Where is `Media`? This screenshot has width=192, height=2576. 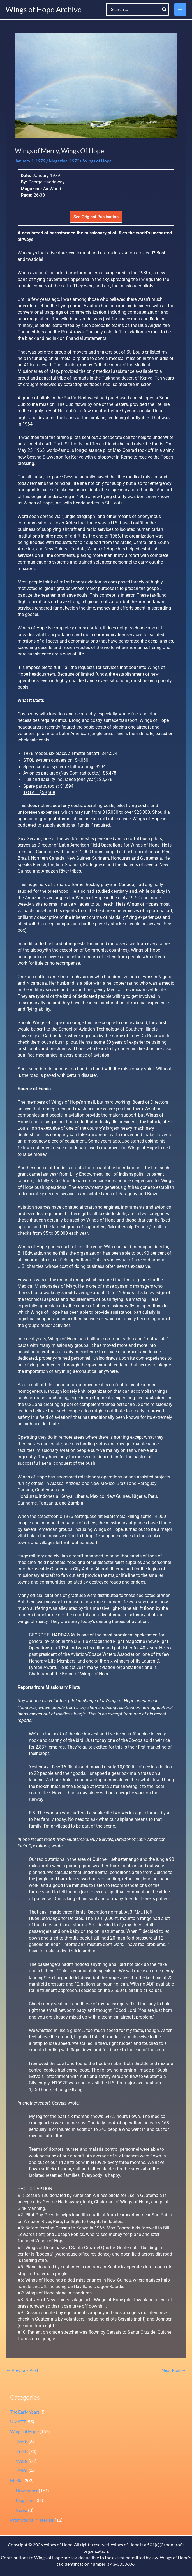
Media is located at coordinates (16, 2480).